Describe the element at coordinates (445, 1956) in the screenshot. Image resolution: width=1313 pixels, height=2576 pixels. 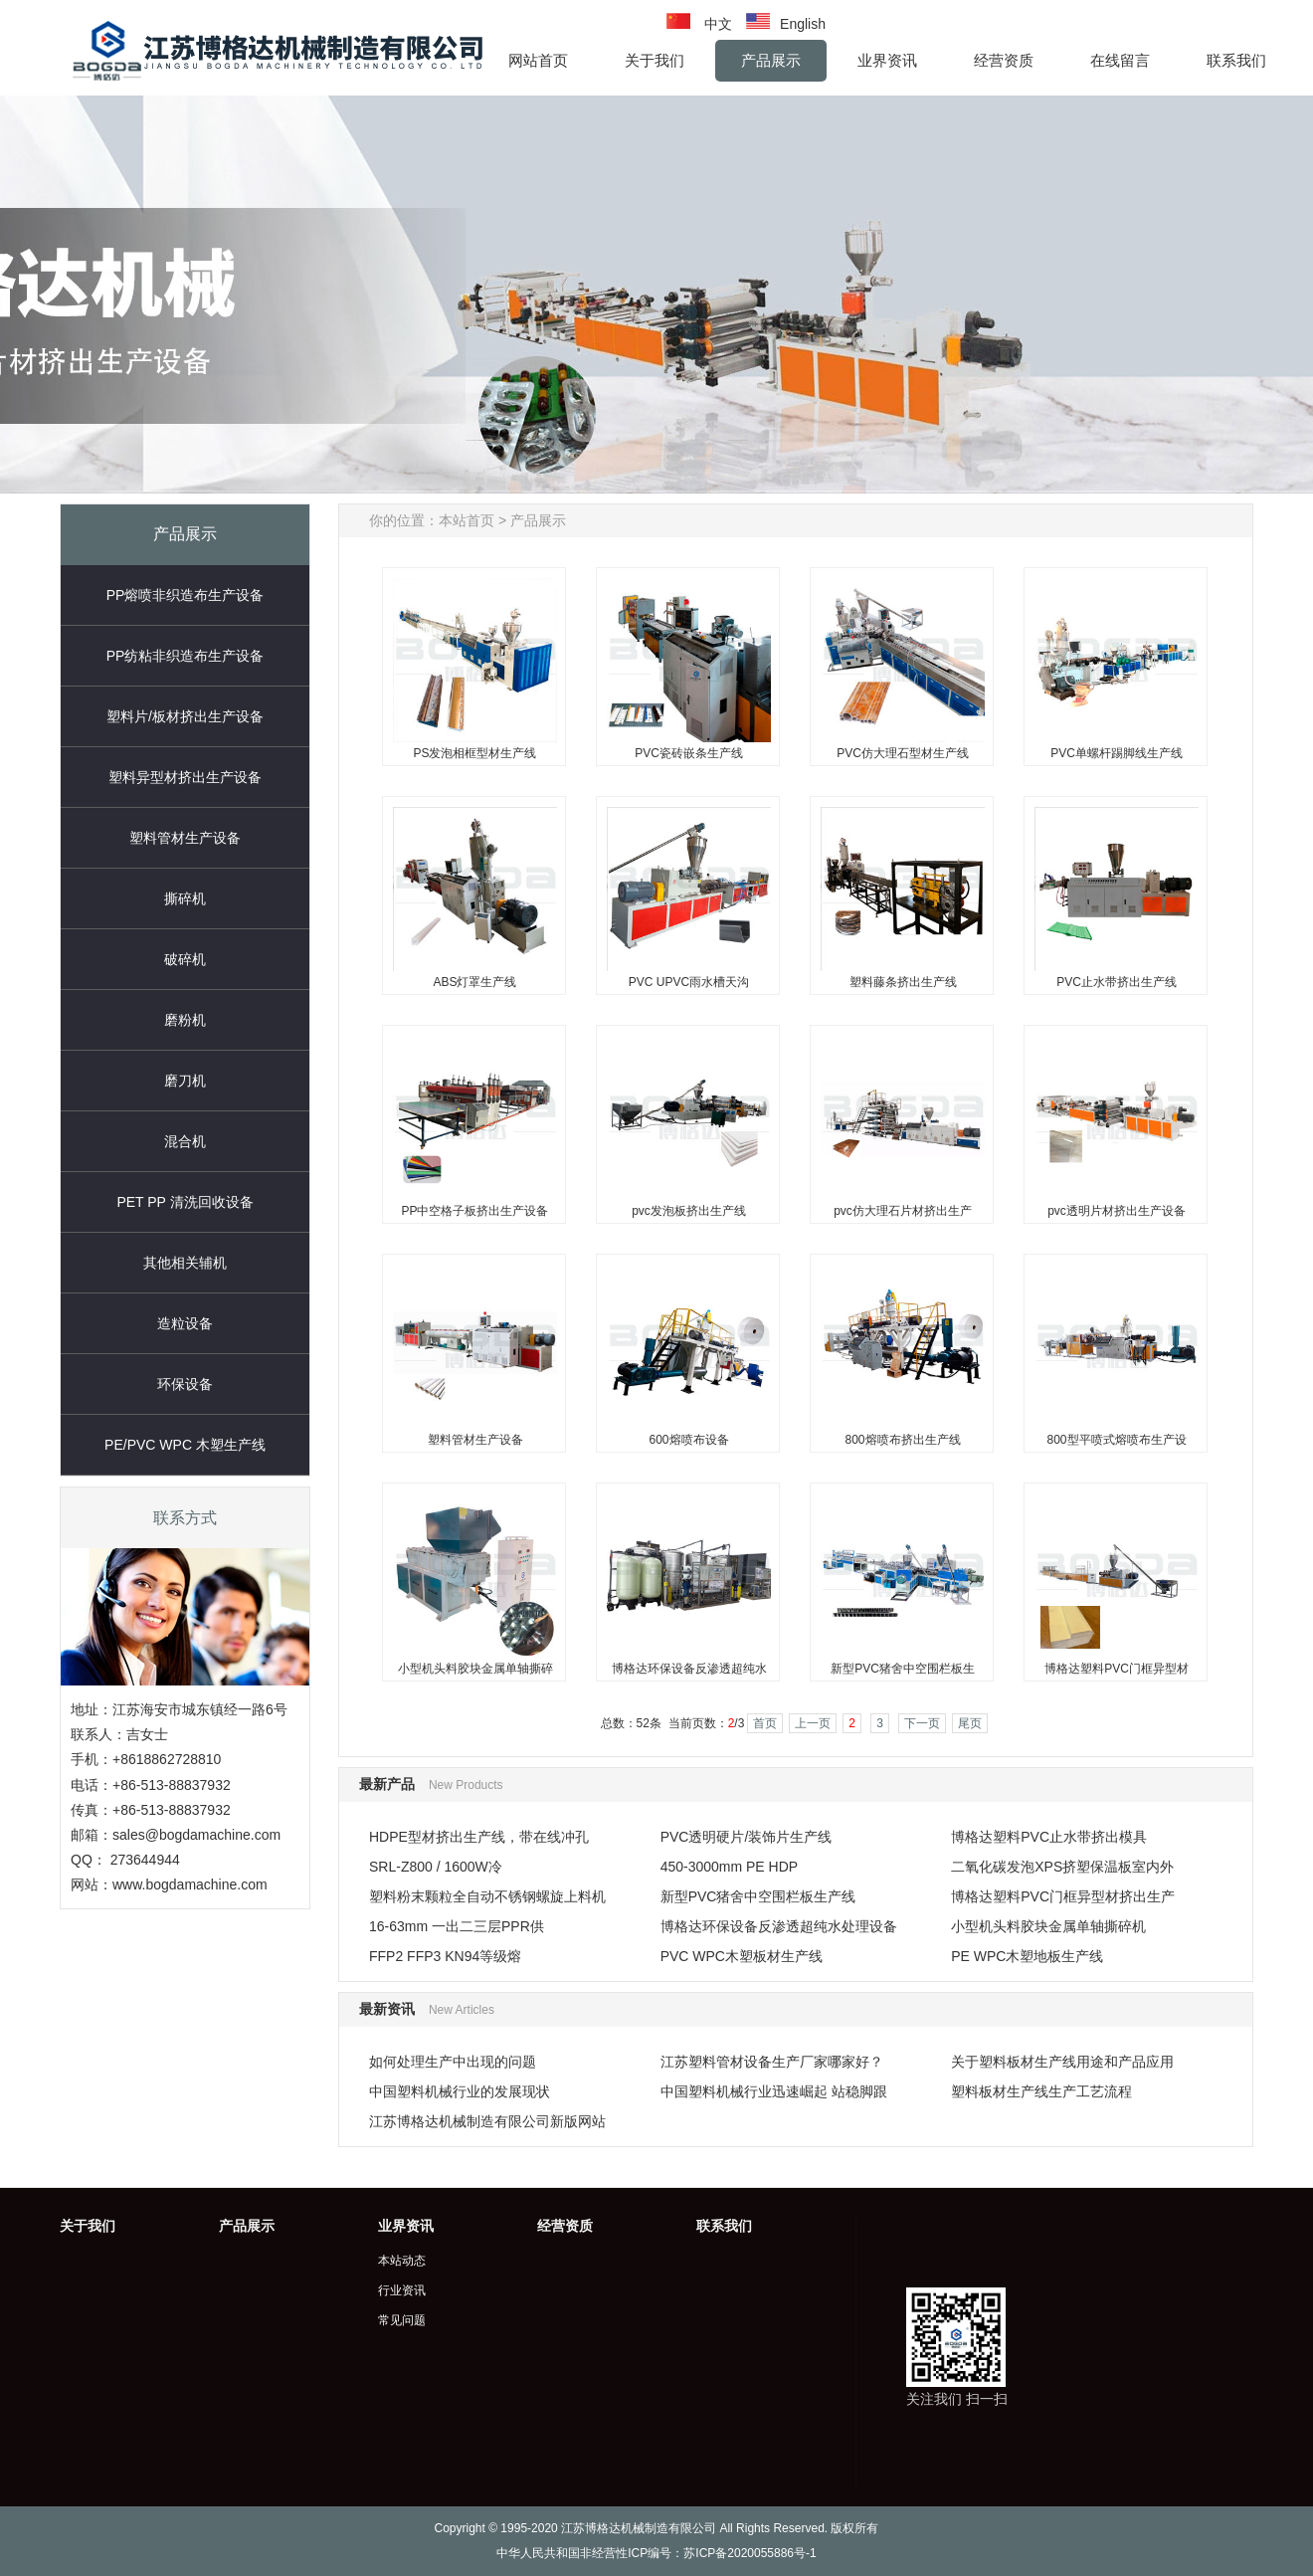
I see `FFP2 FFP3 KN94等级熔` at that location.